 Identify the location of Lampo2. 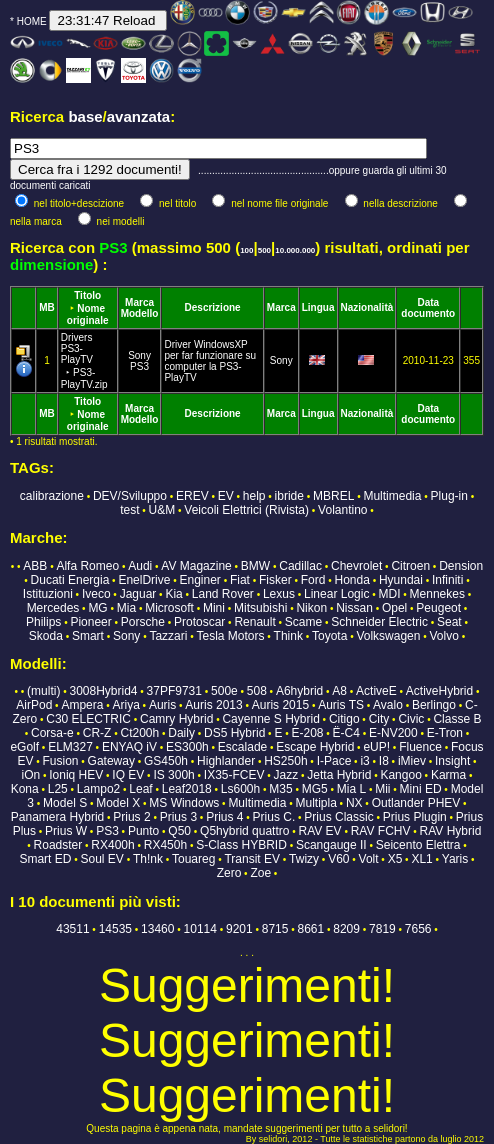
(98, 789).